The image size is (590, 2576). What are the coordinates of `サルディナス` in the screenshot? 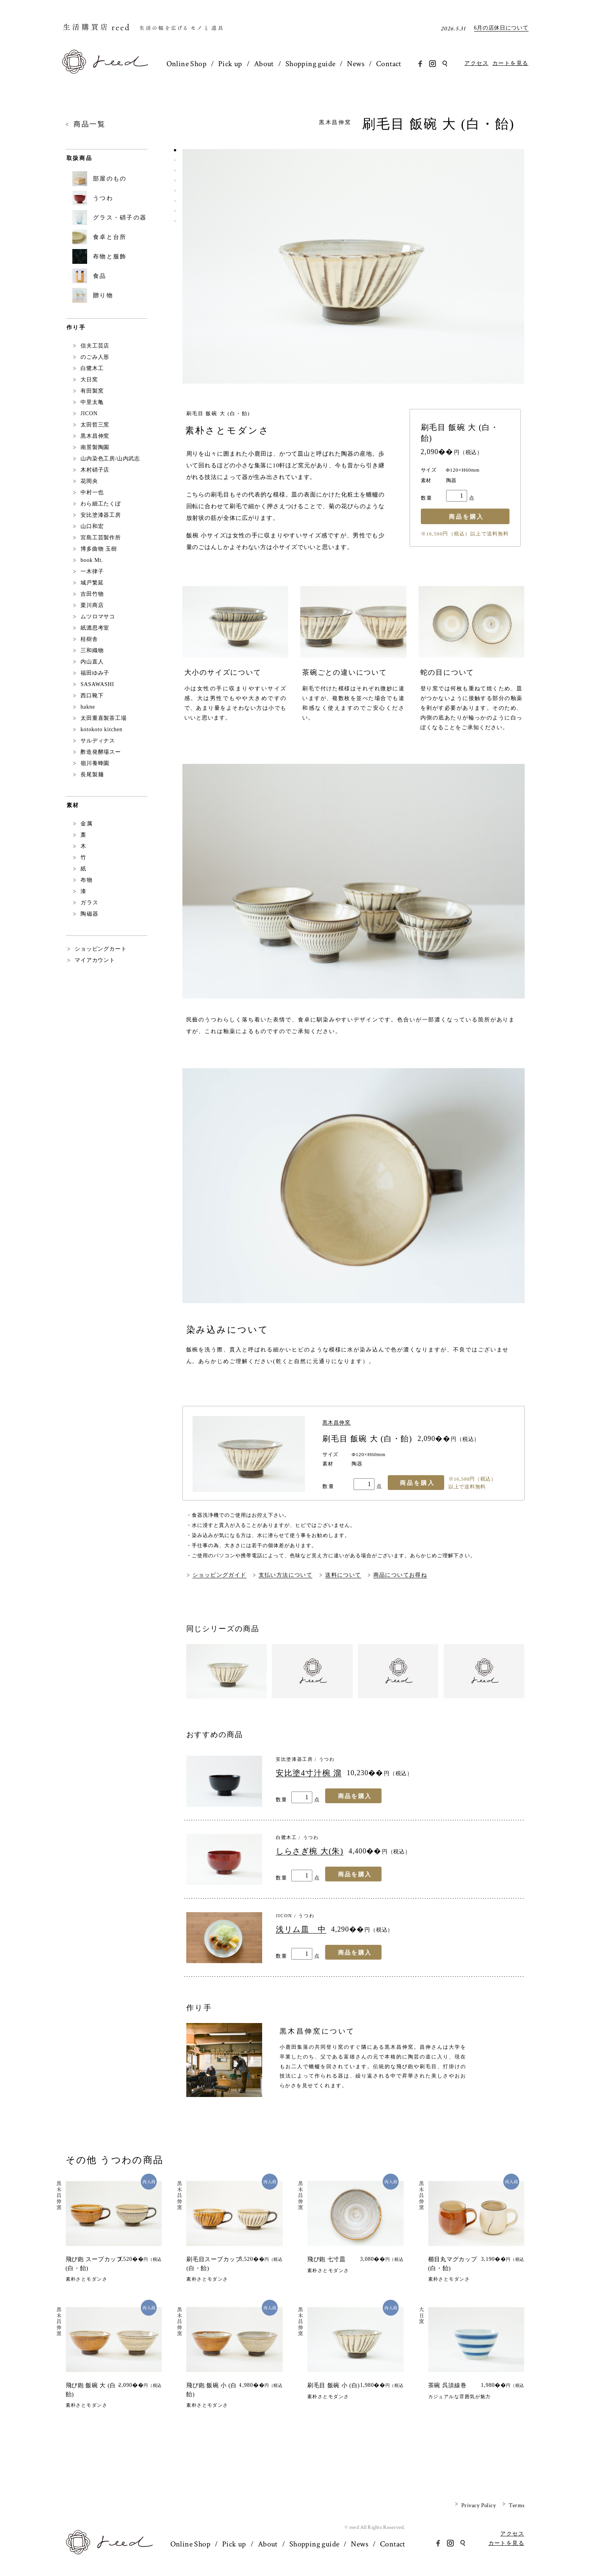 It's located at (98, 741).